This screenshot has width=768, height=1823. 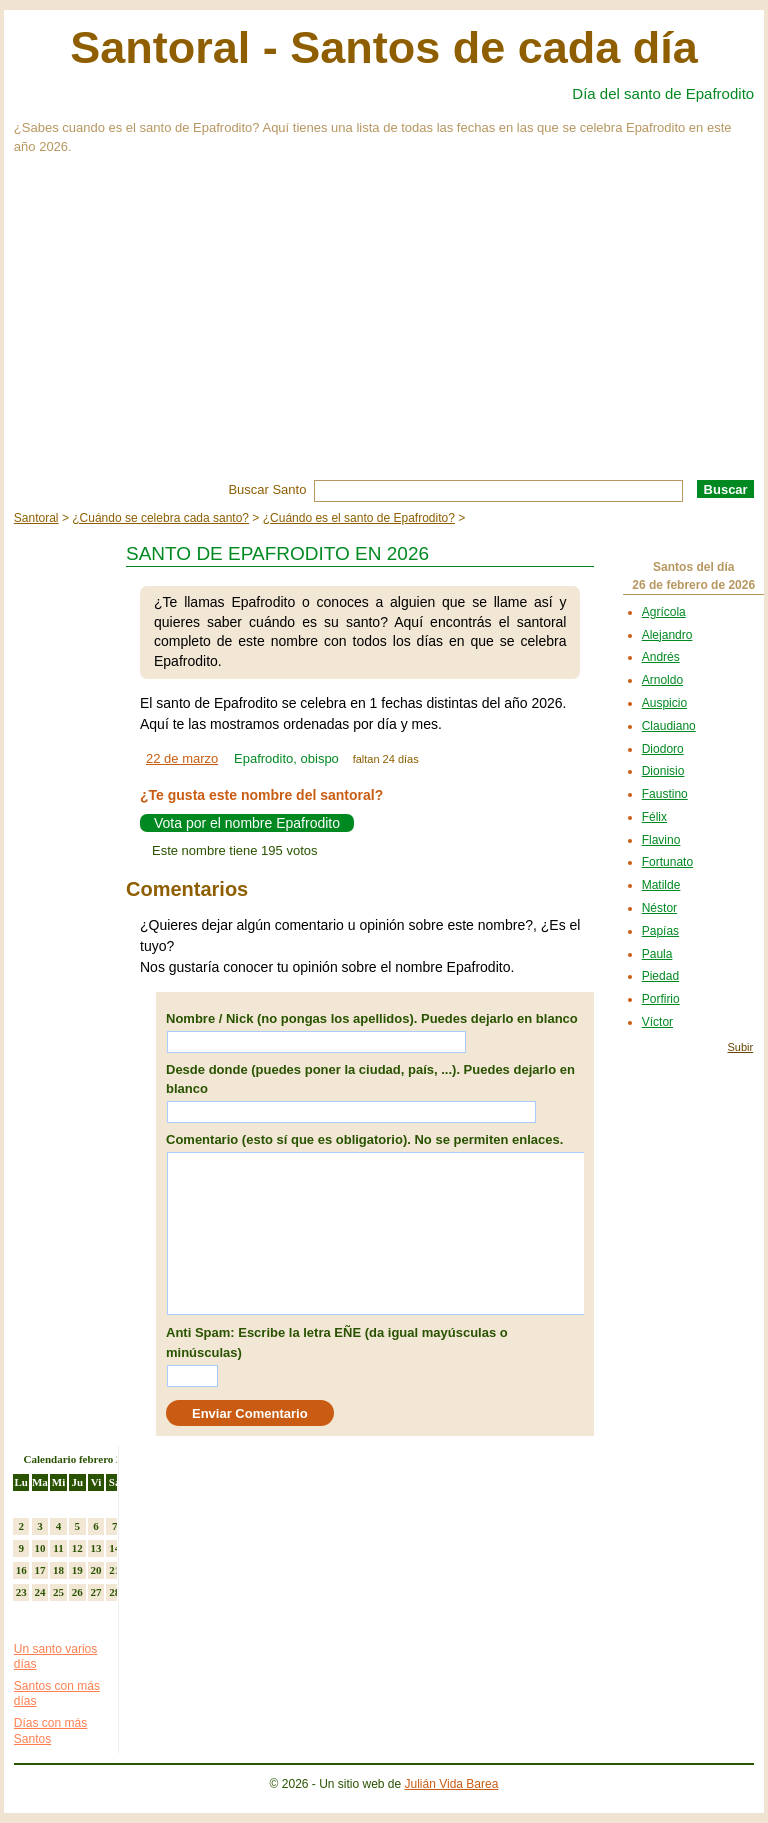 What do you see at coordinates (39, 1570) in the screenshot?
I see `17` at bounding box center [39, 1570].